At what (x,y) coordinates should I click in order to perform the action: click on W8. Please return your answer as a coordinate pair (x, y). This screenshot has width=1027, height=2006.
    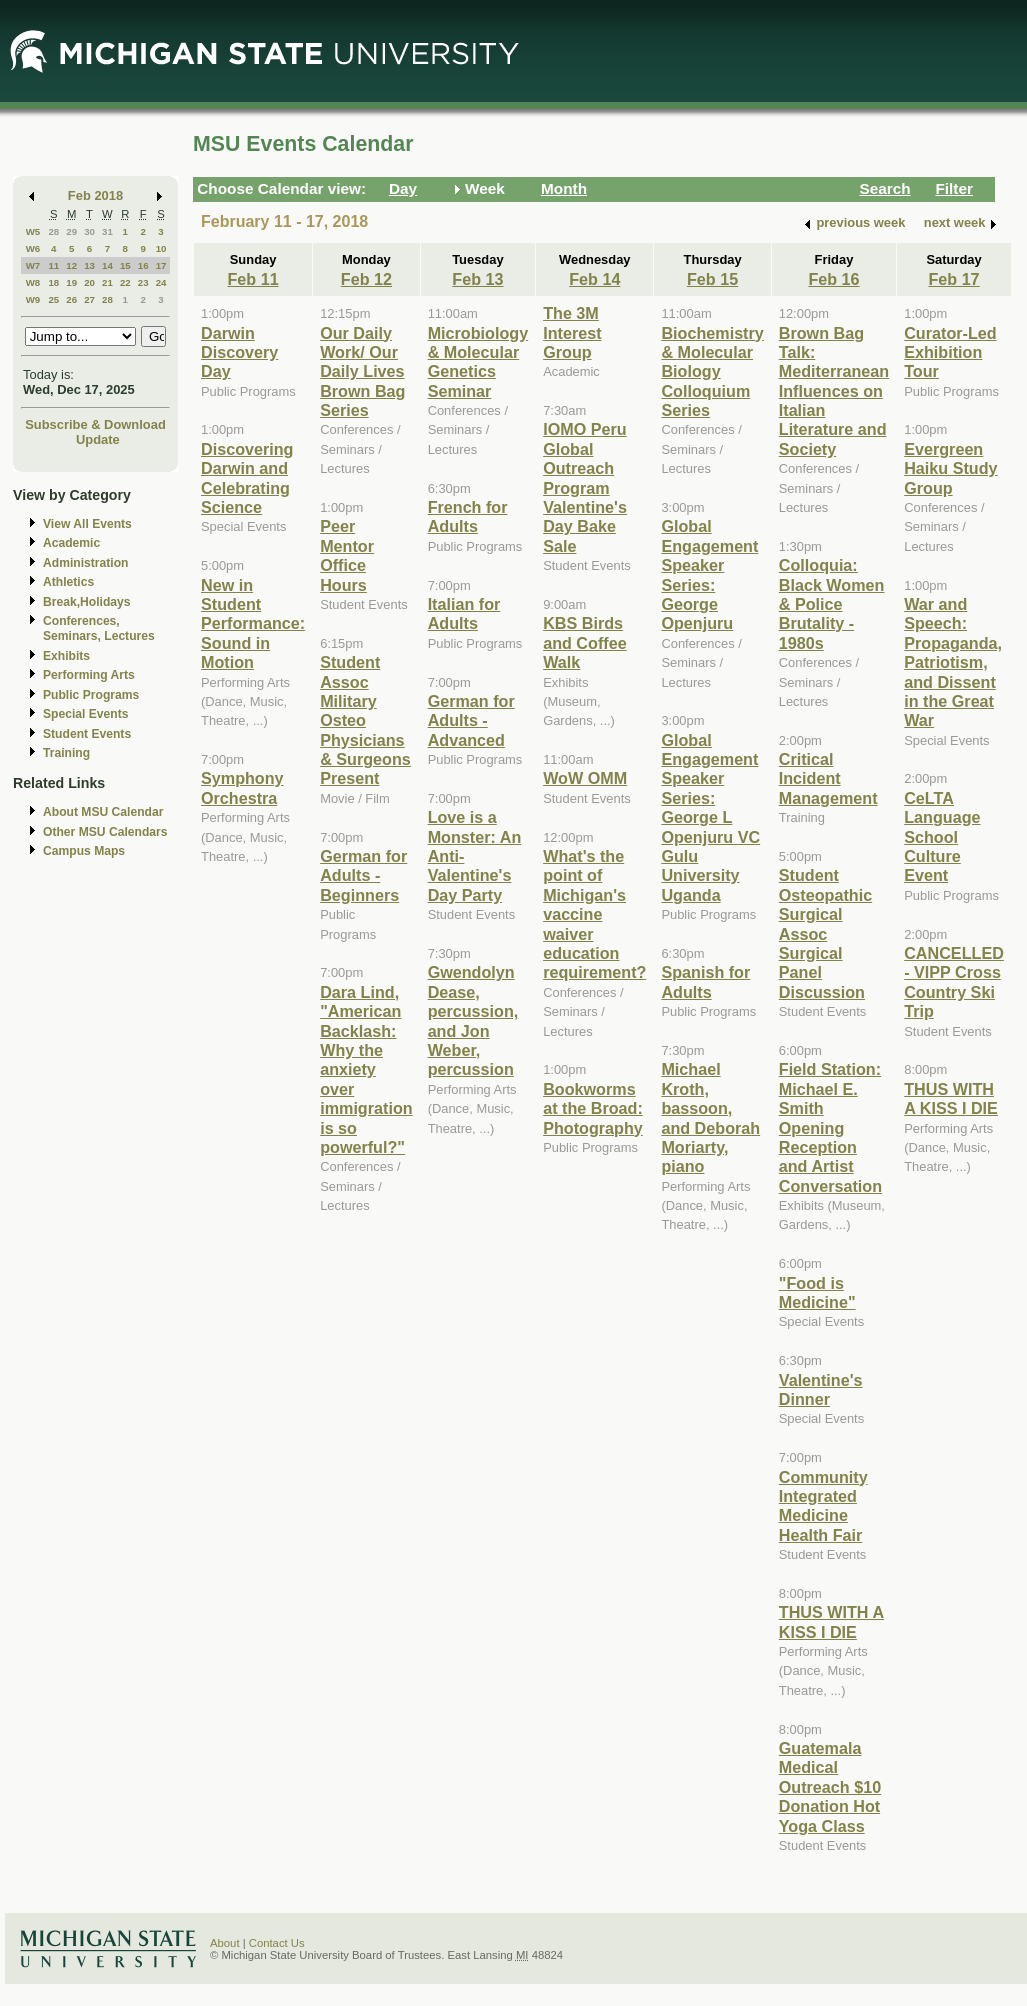
    Looking at the image, I should click on (33, 282).